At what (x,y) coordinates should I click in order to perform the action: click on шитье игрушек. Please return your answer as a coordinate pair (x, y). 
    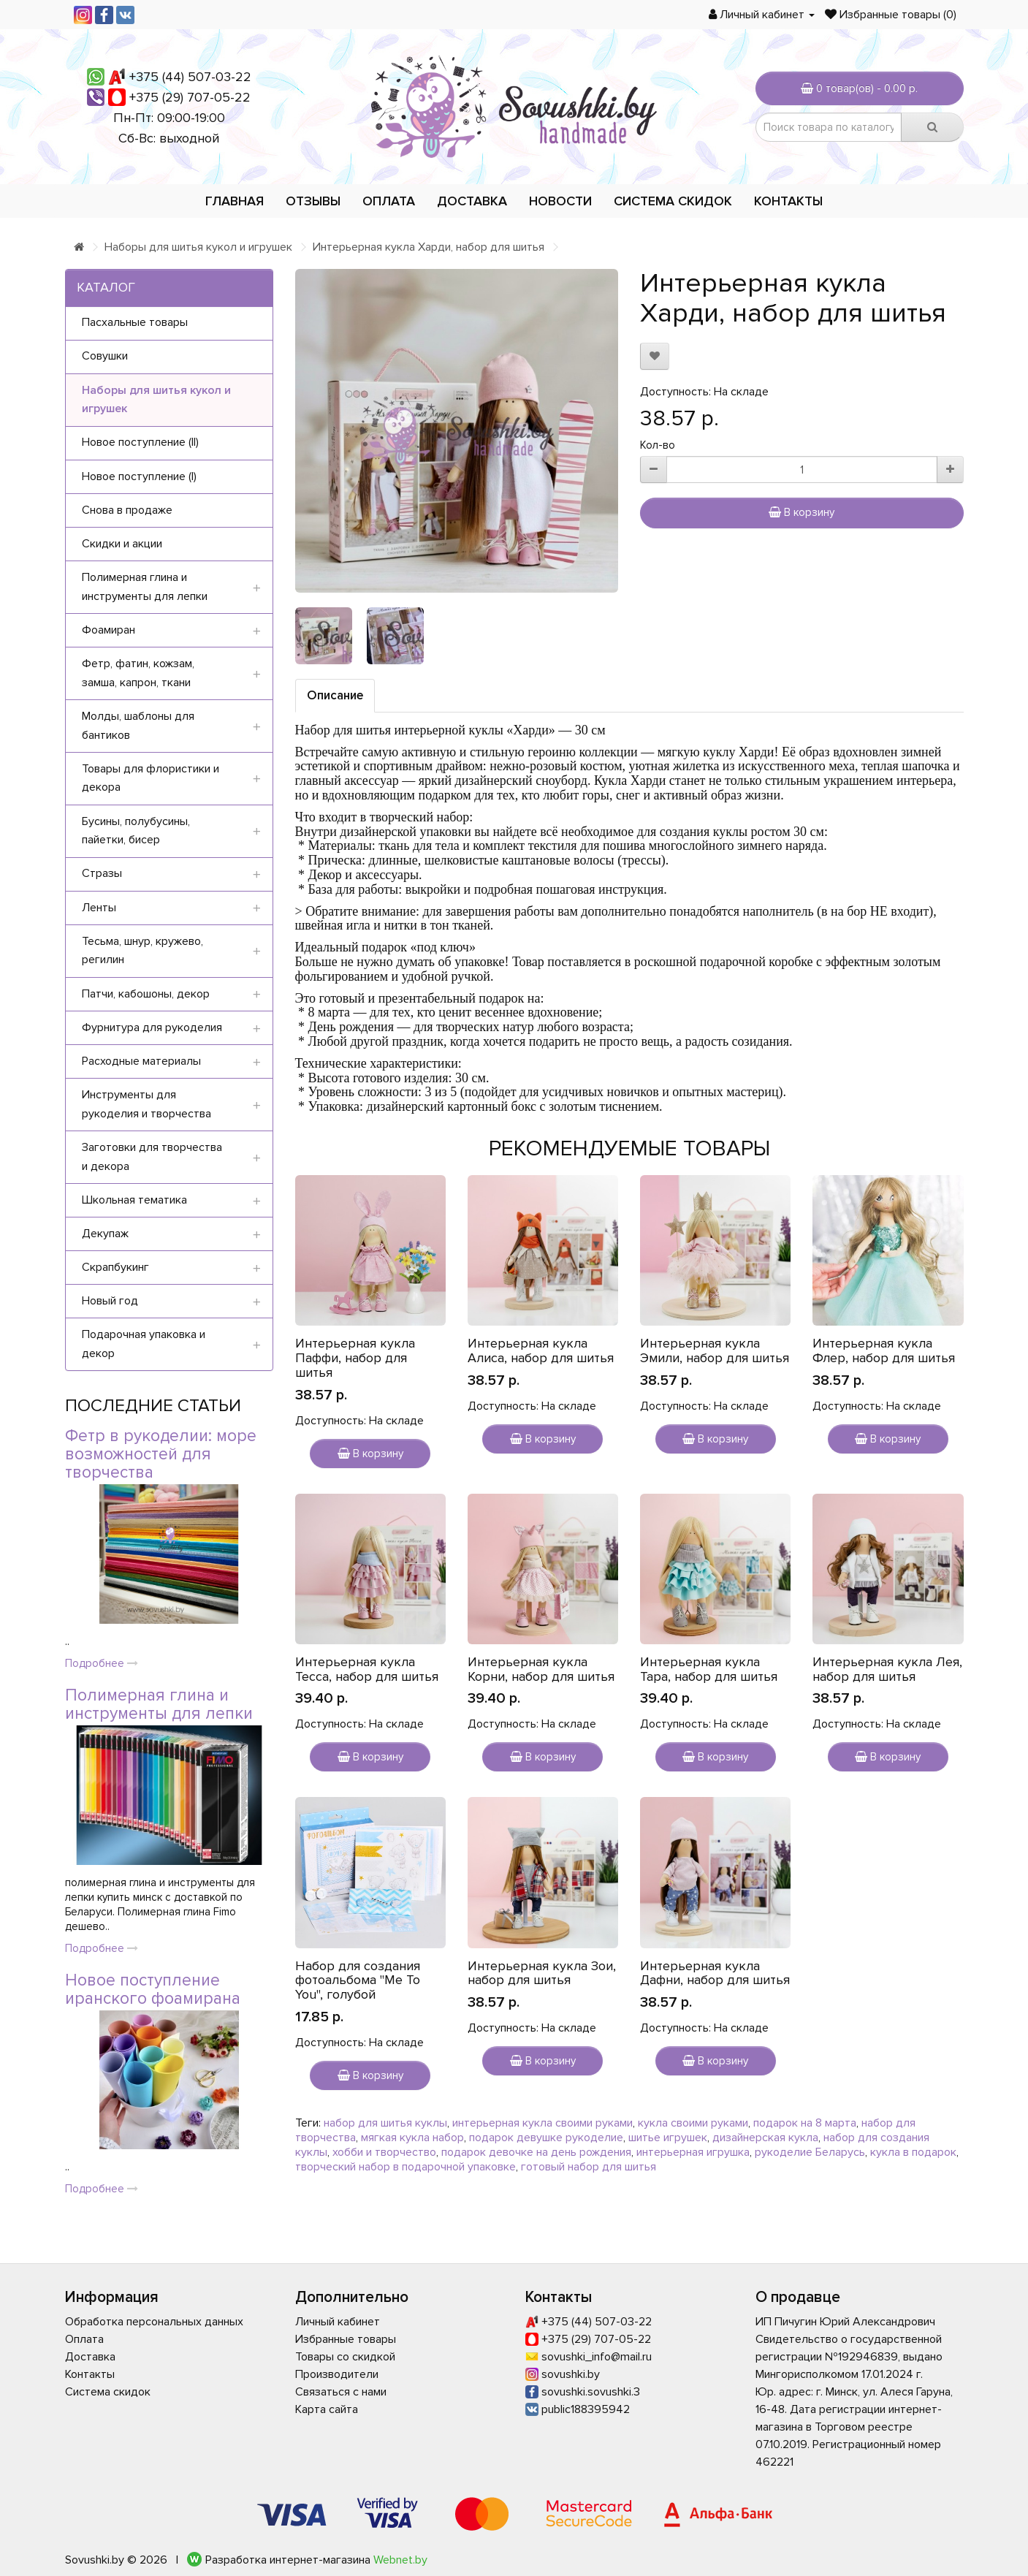
    Looking at the image, I should click on (667, 2137).